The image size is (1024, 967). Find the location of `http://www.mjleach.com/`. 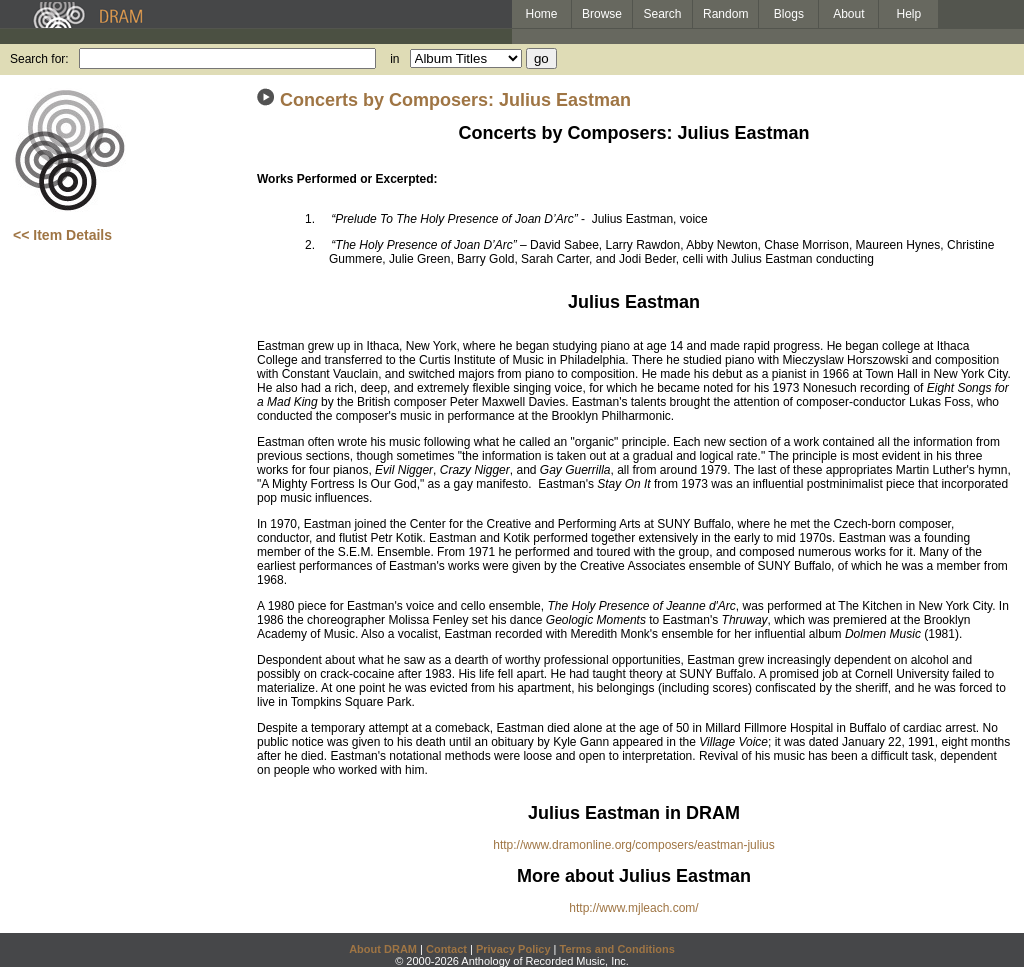

http://www.mjleach.com/ is located at coordinates (633, 908).